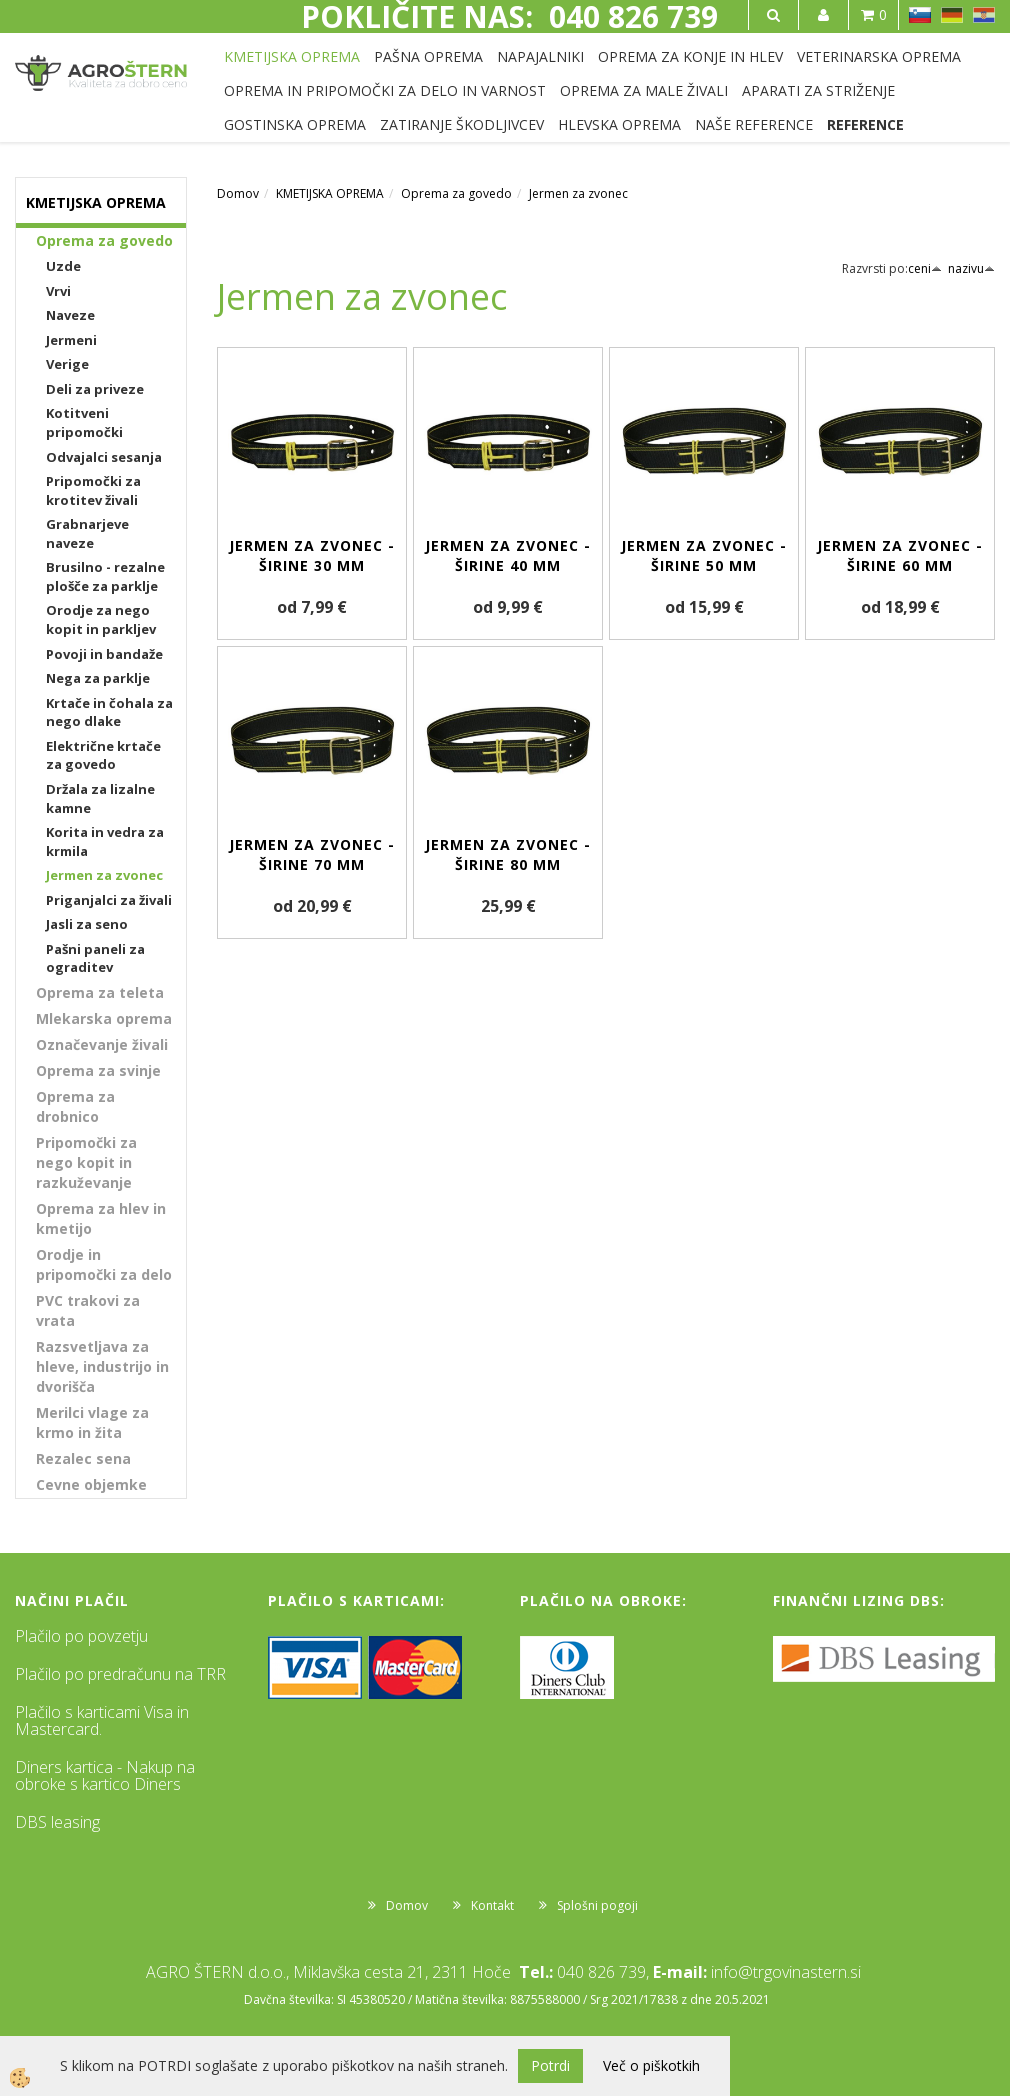  I want to click on Brusilno - rezalne plošče za parklje, so click(105, 576).